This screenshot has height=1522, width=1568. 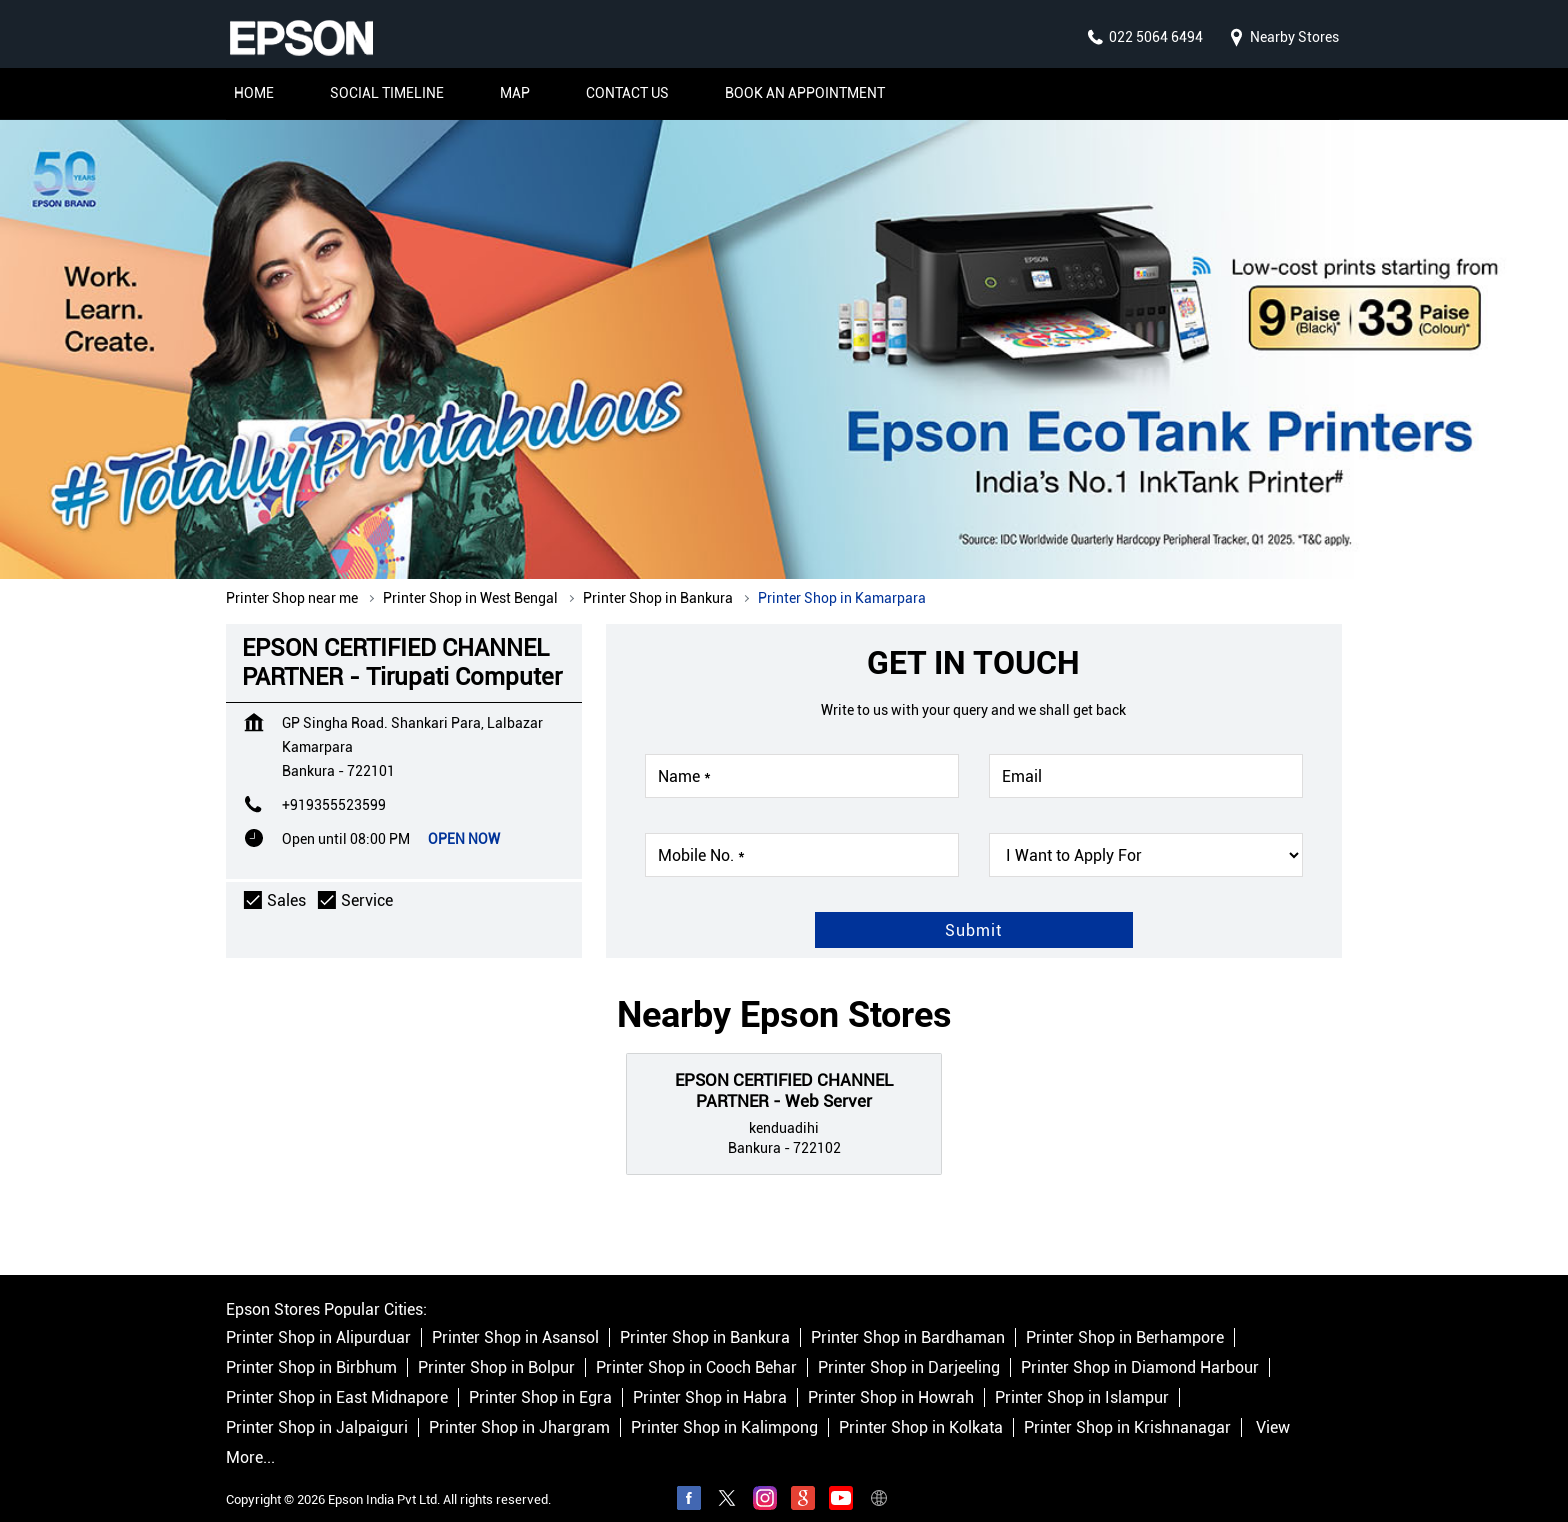 I want to click on Printer Shop in Egra, so click(x=540, y=1377).